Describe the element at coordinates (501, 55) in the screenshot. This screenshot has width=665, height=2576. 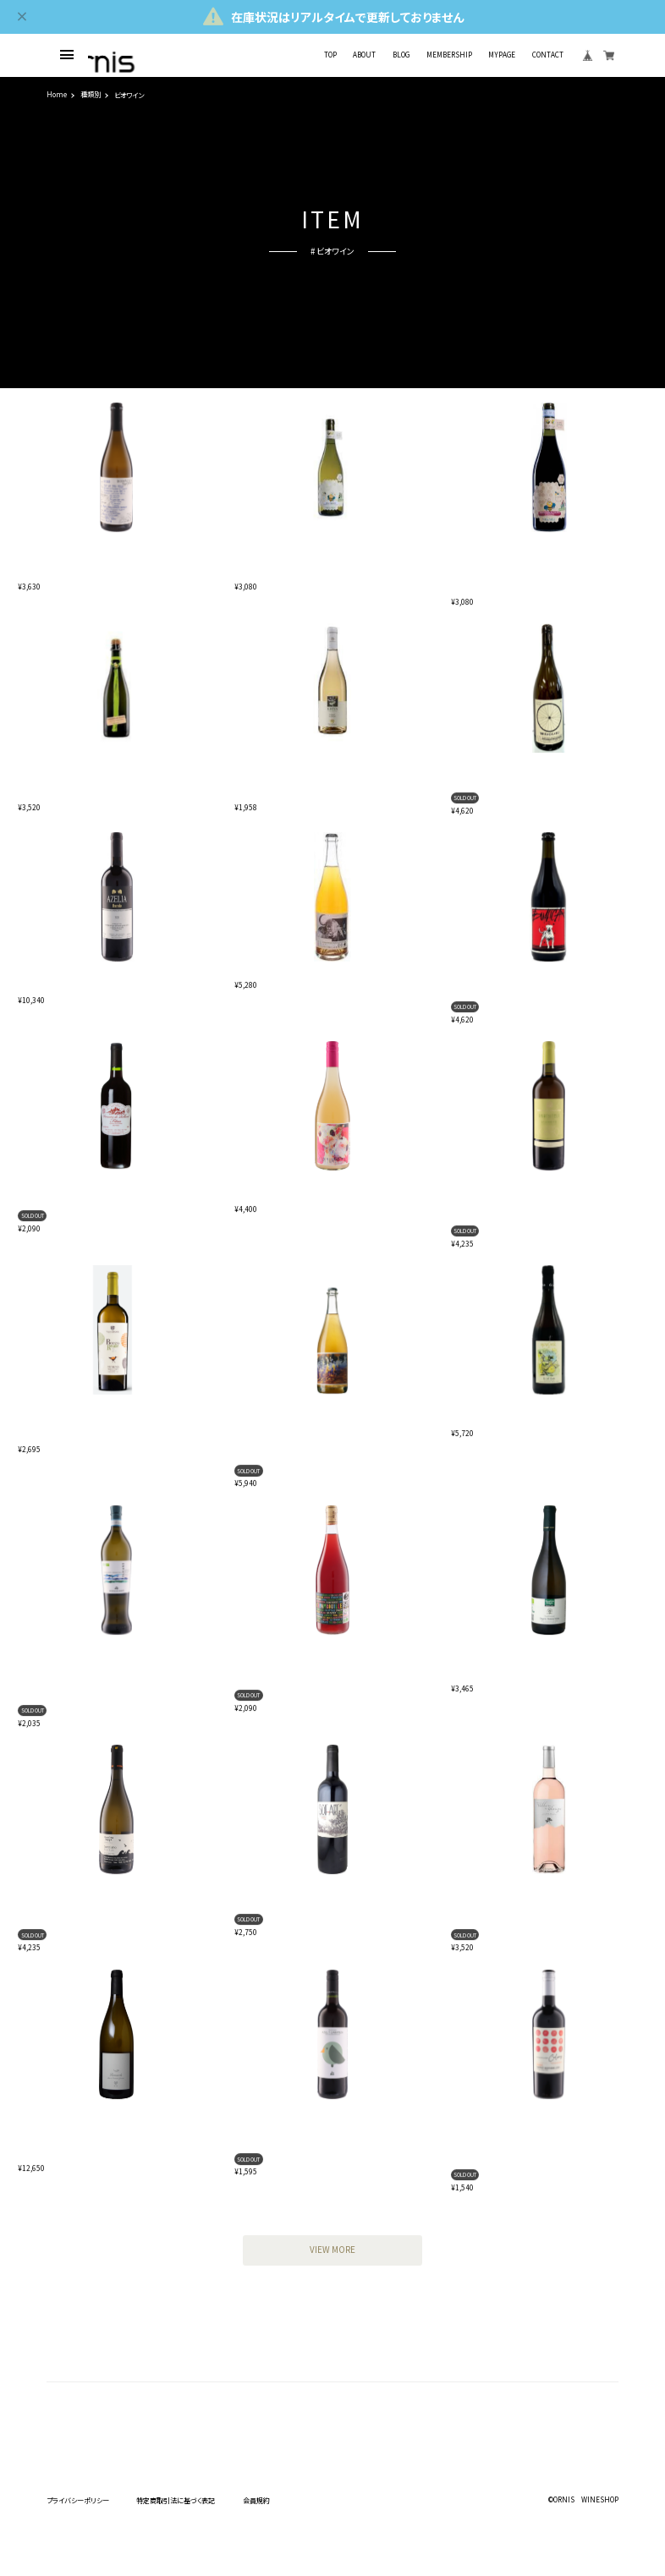
I see `MYPAGE` at that location.